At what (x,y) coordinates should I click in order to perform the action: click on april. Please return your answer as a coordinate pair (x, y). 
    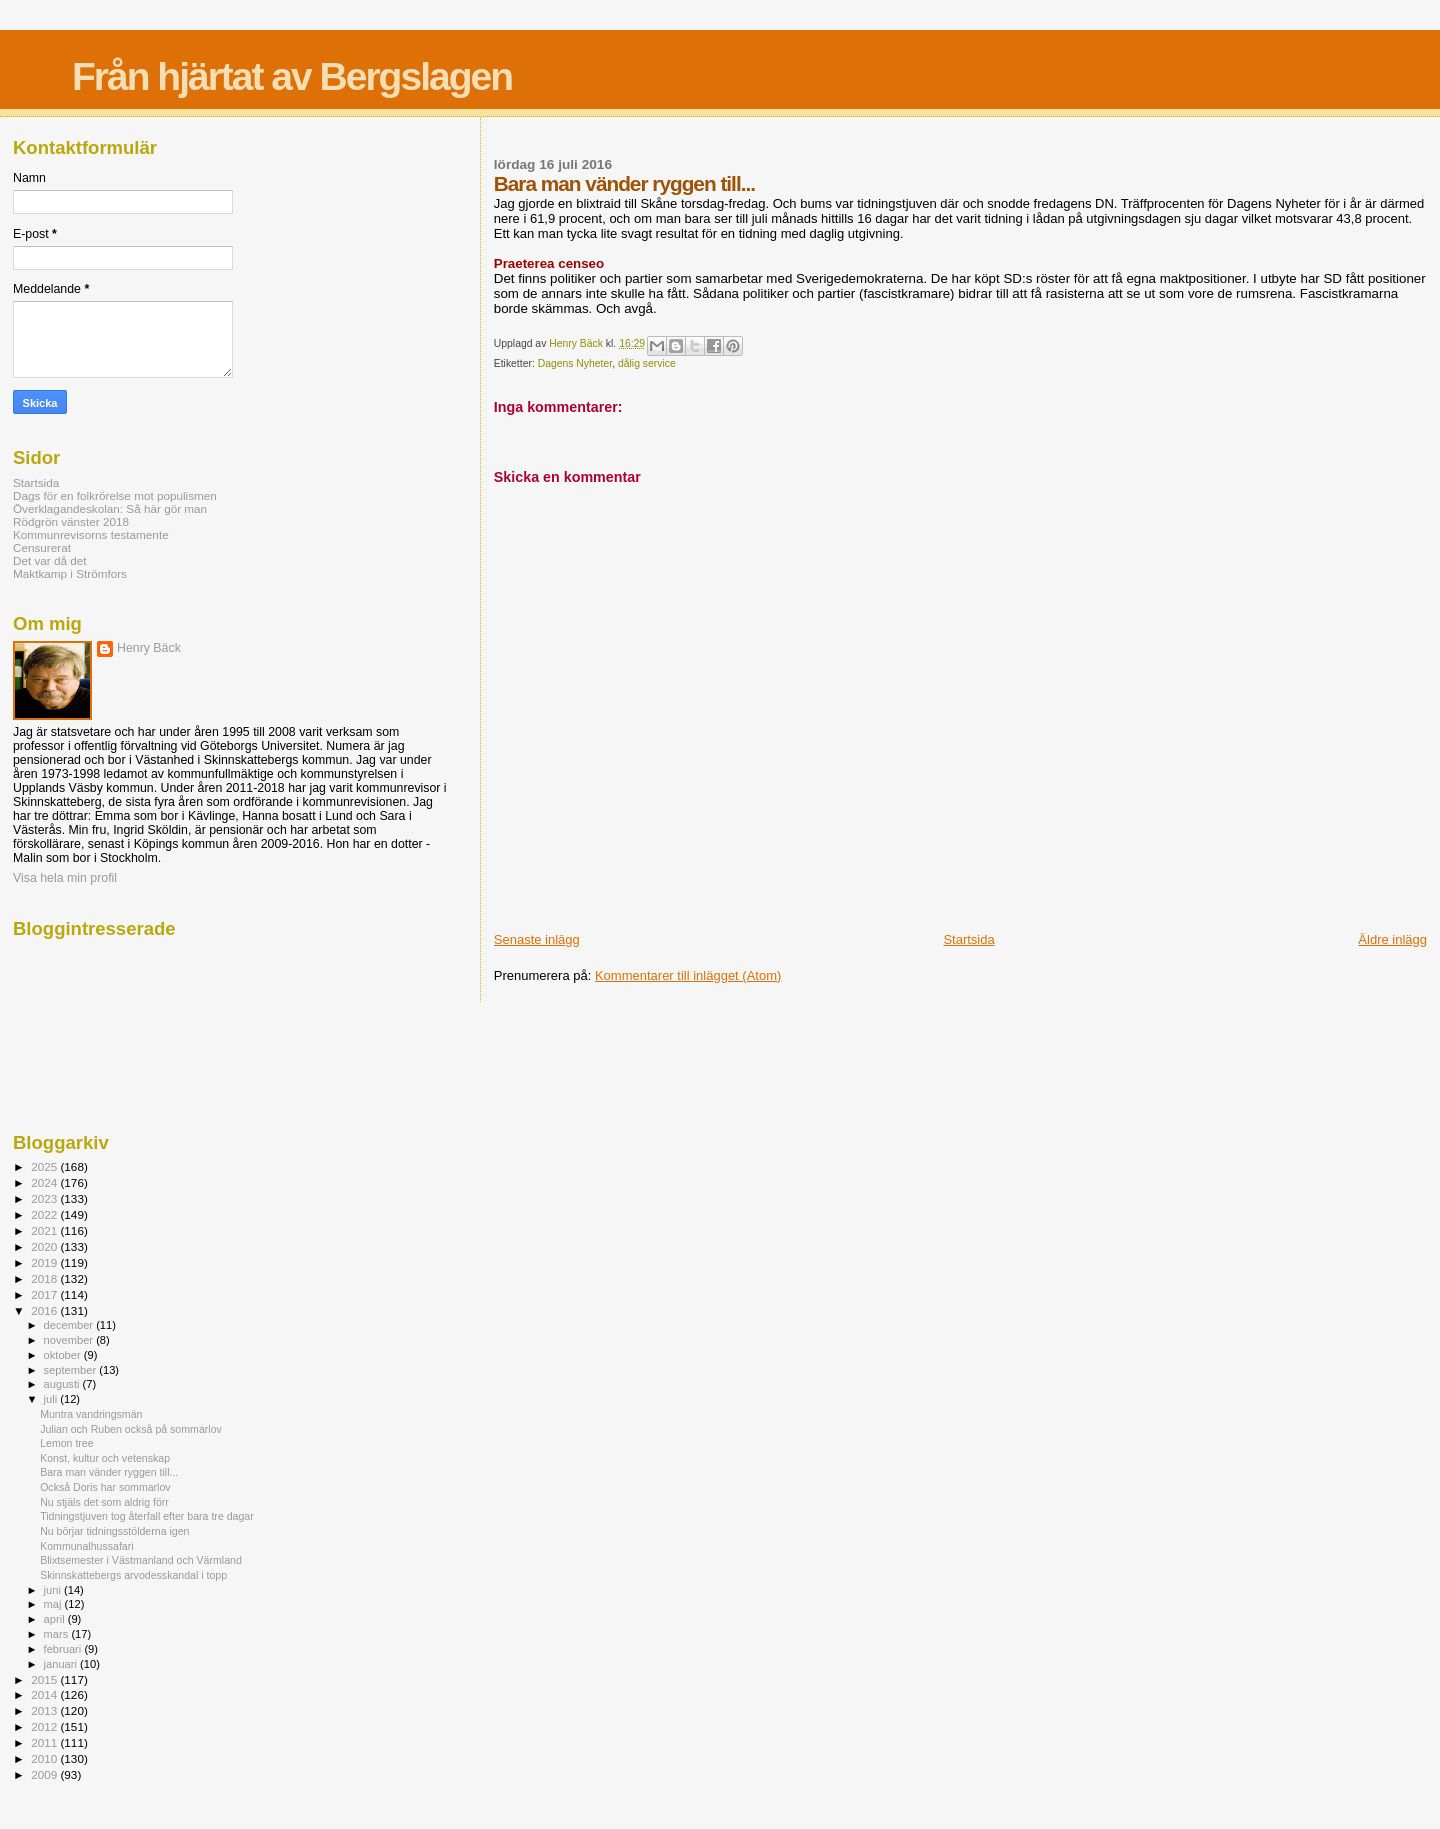
    Looking at the image, I should click on (56, 1619).